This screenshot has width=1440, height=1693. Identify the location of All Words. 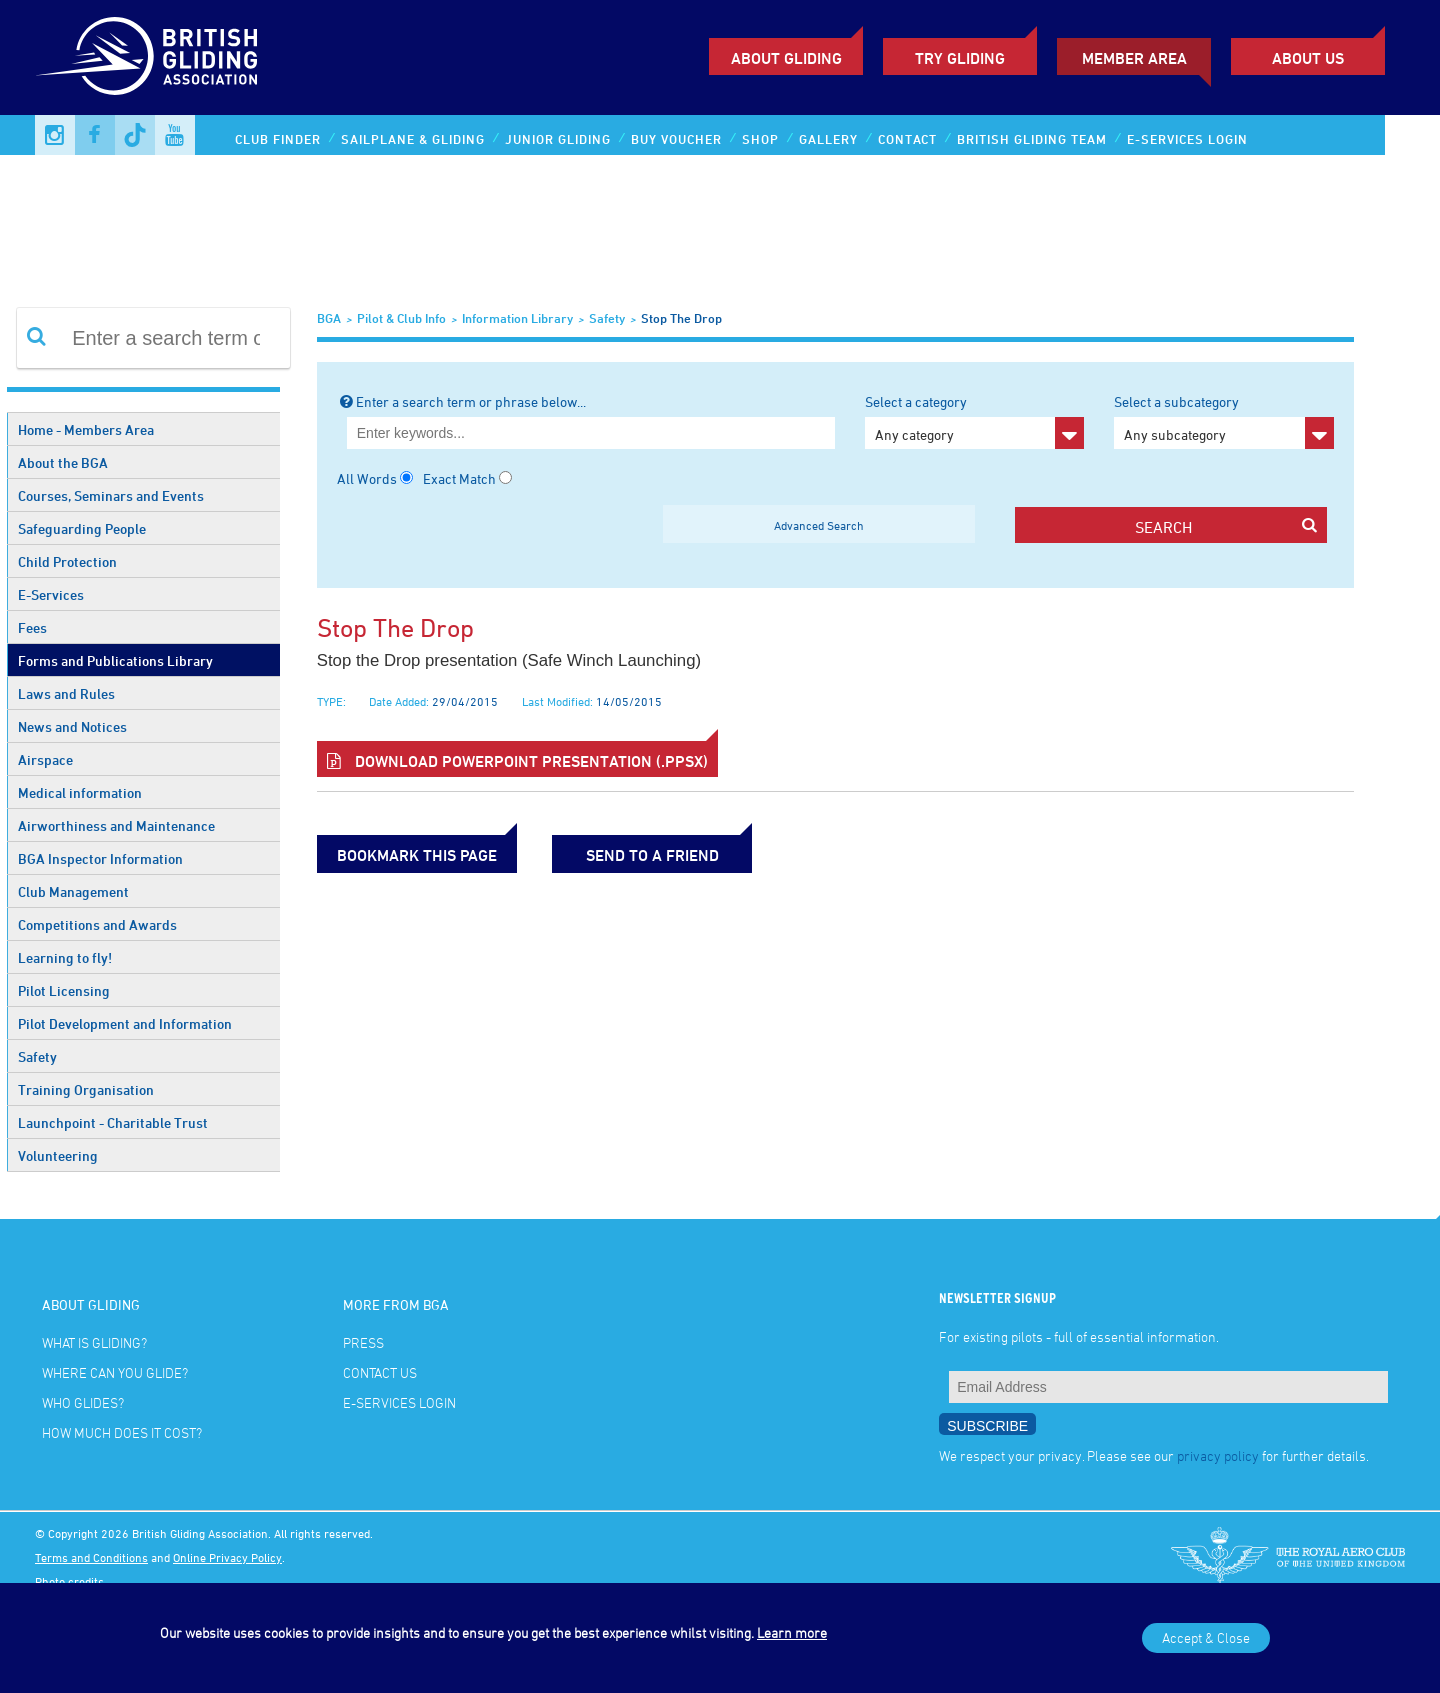
(367, 478).